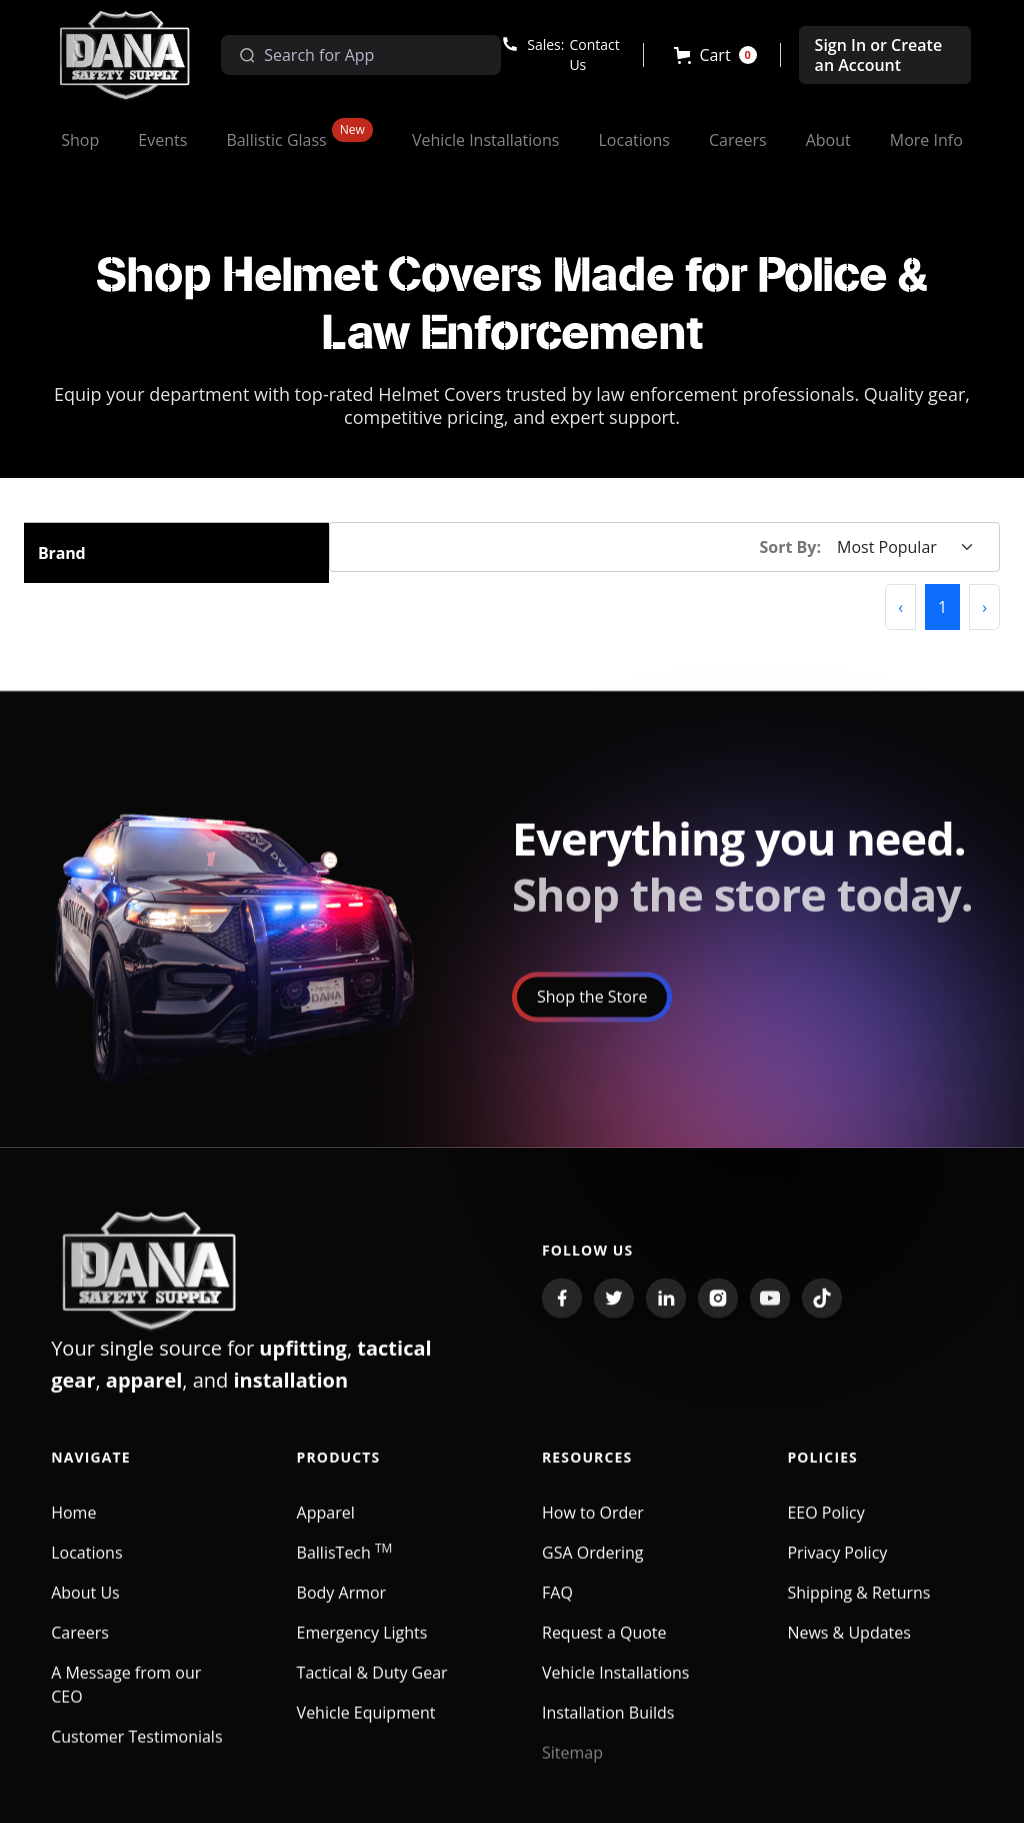 Image resolution: width=1024 pixels, height=1823 pixels. I want to click on Sort By:, so click(791, 547).